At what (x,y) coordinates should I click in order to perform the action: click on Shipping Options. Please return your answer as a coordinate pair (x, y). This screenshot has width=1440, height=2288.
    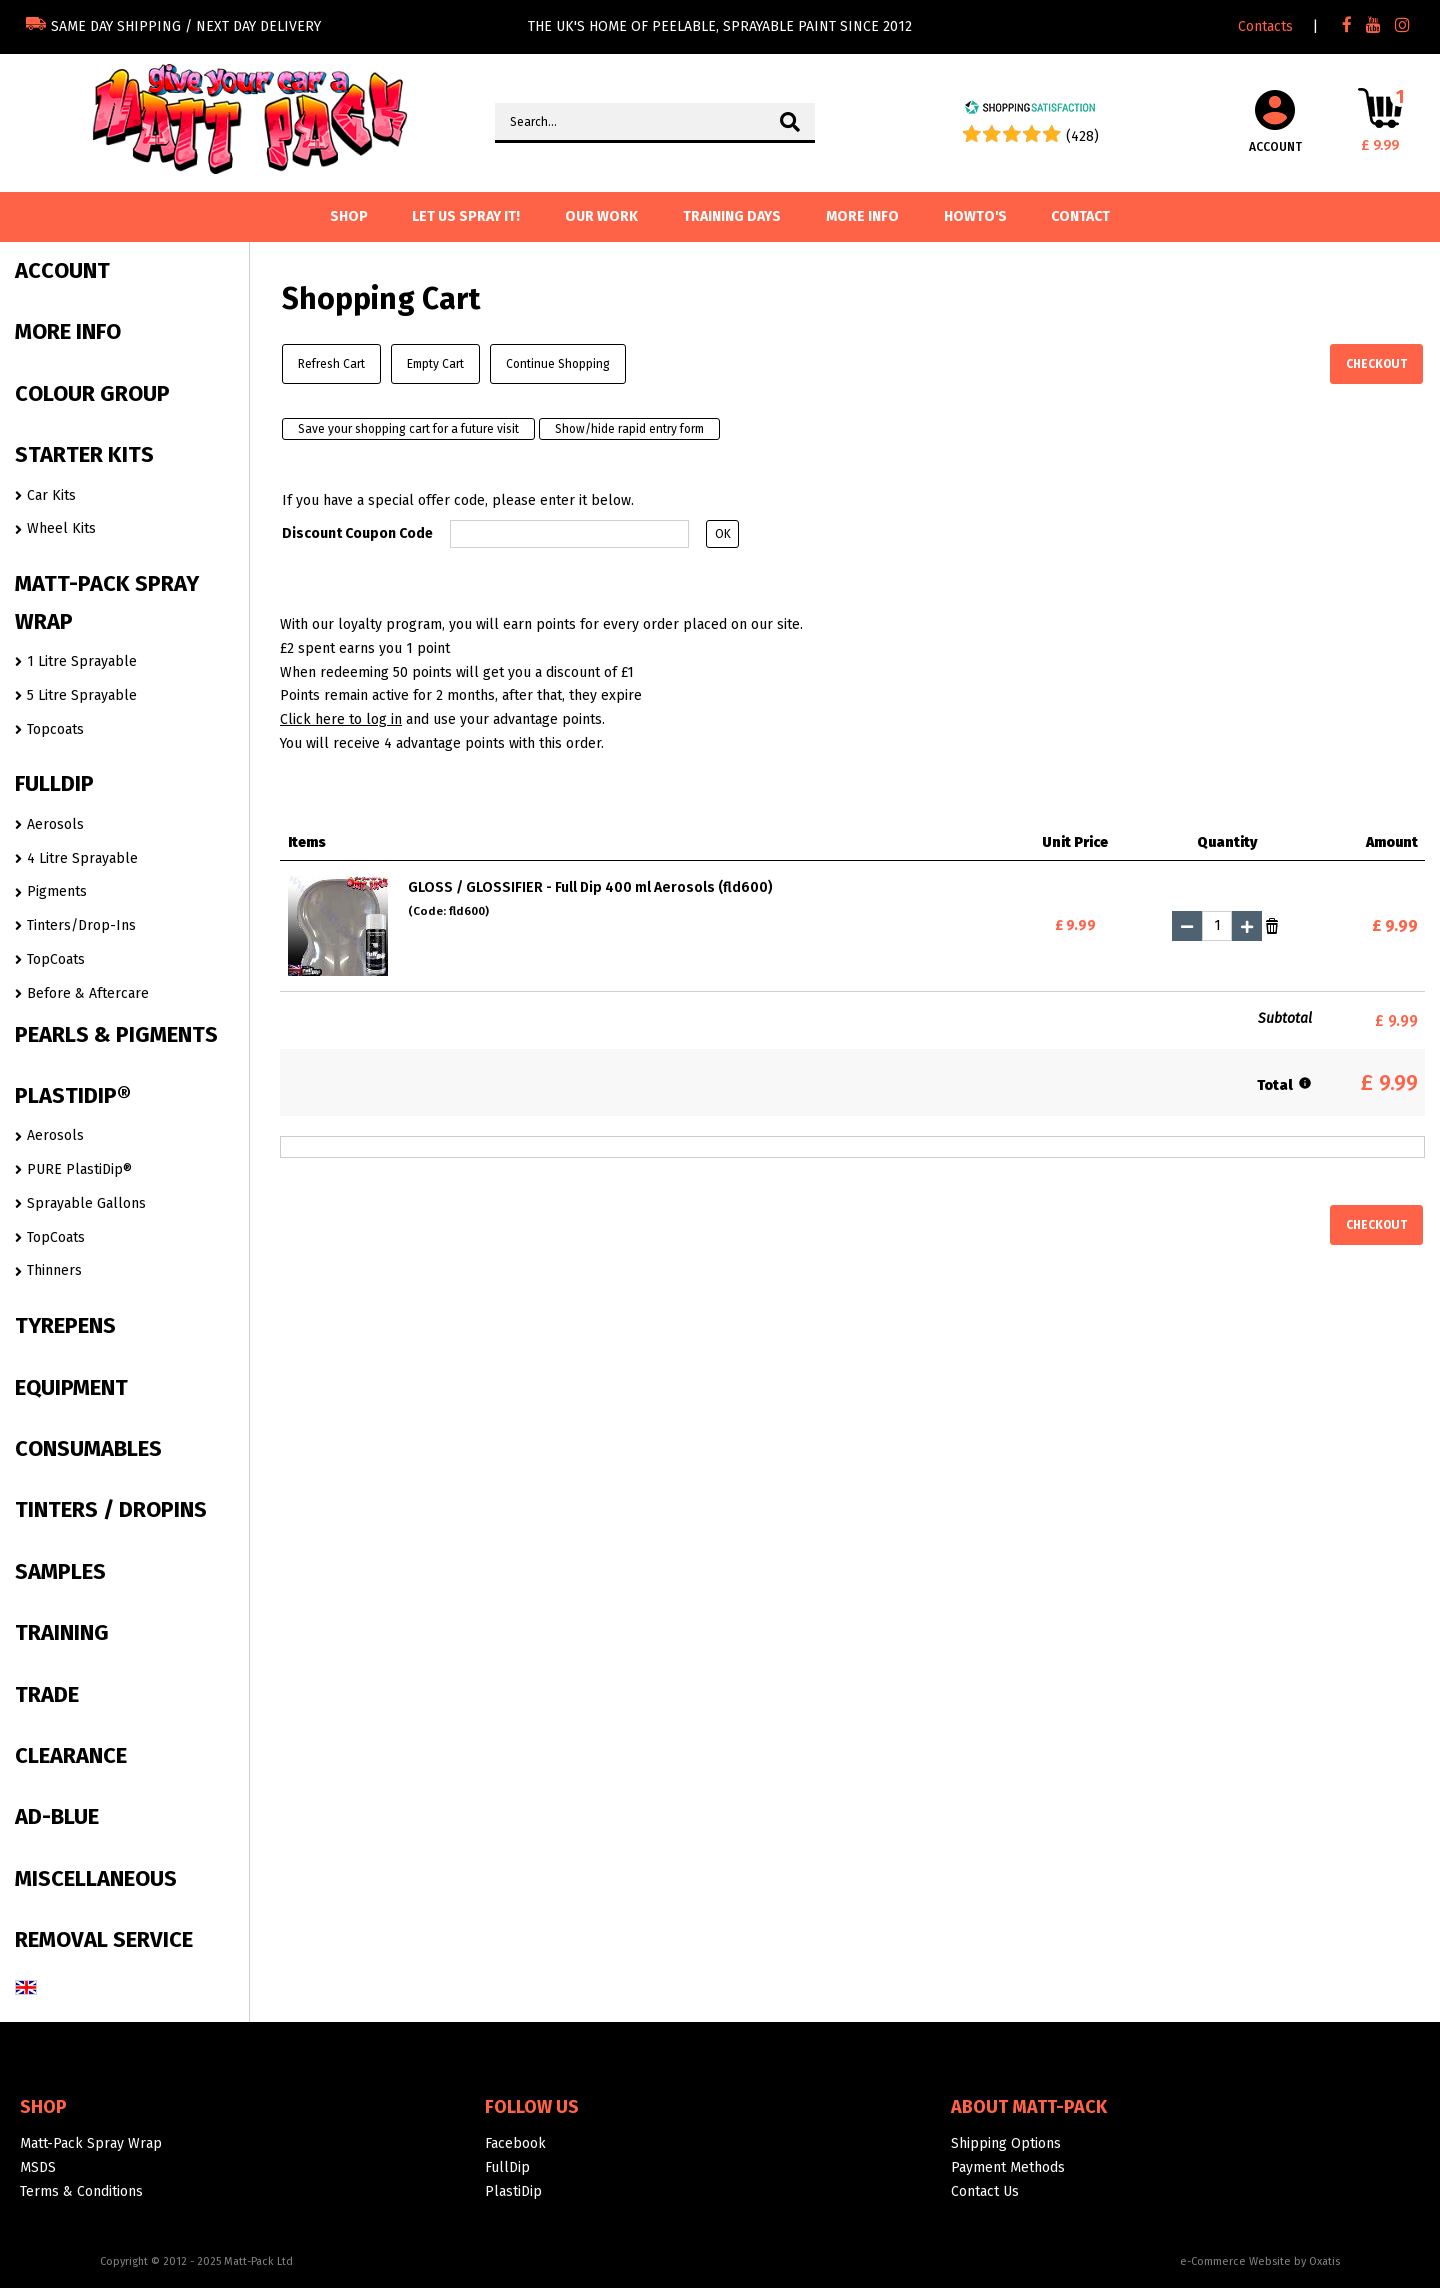
    Looking at the image, I should click on (1006, 2143).